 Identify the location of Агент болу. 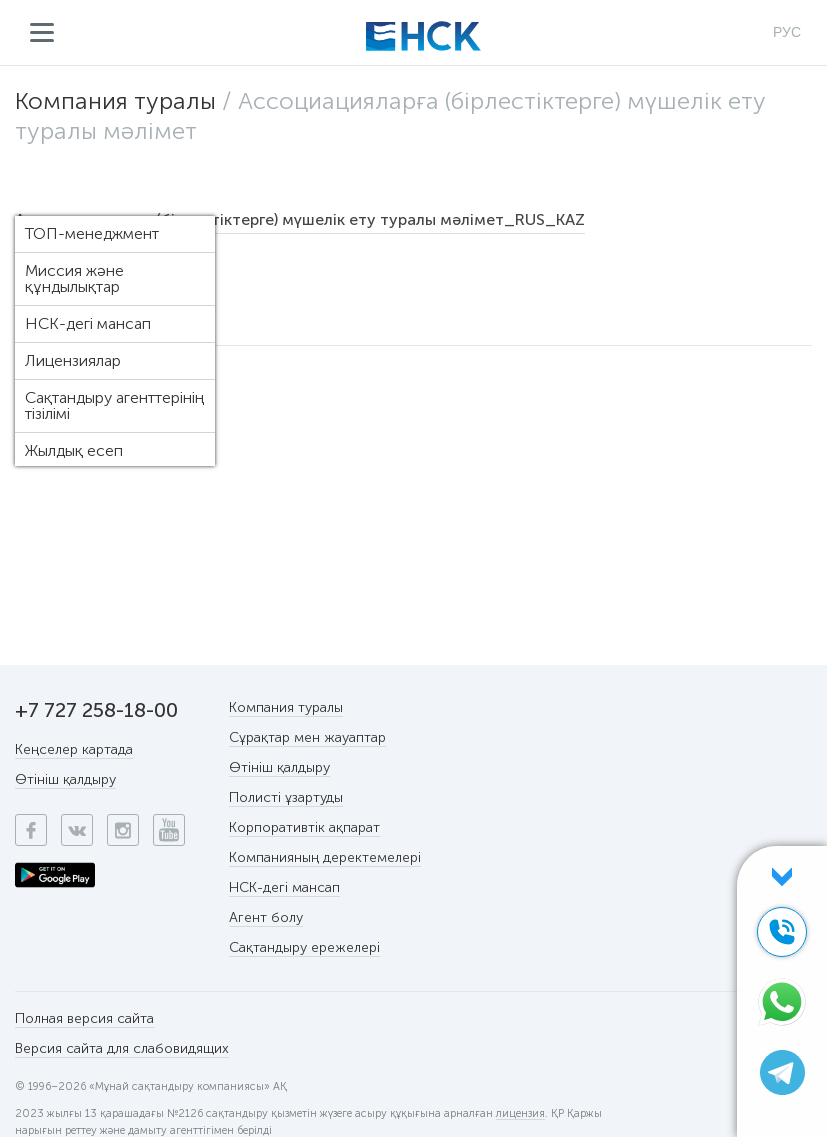
(266, 917).